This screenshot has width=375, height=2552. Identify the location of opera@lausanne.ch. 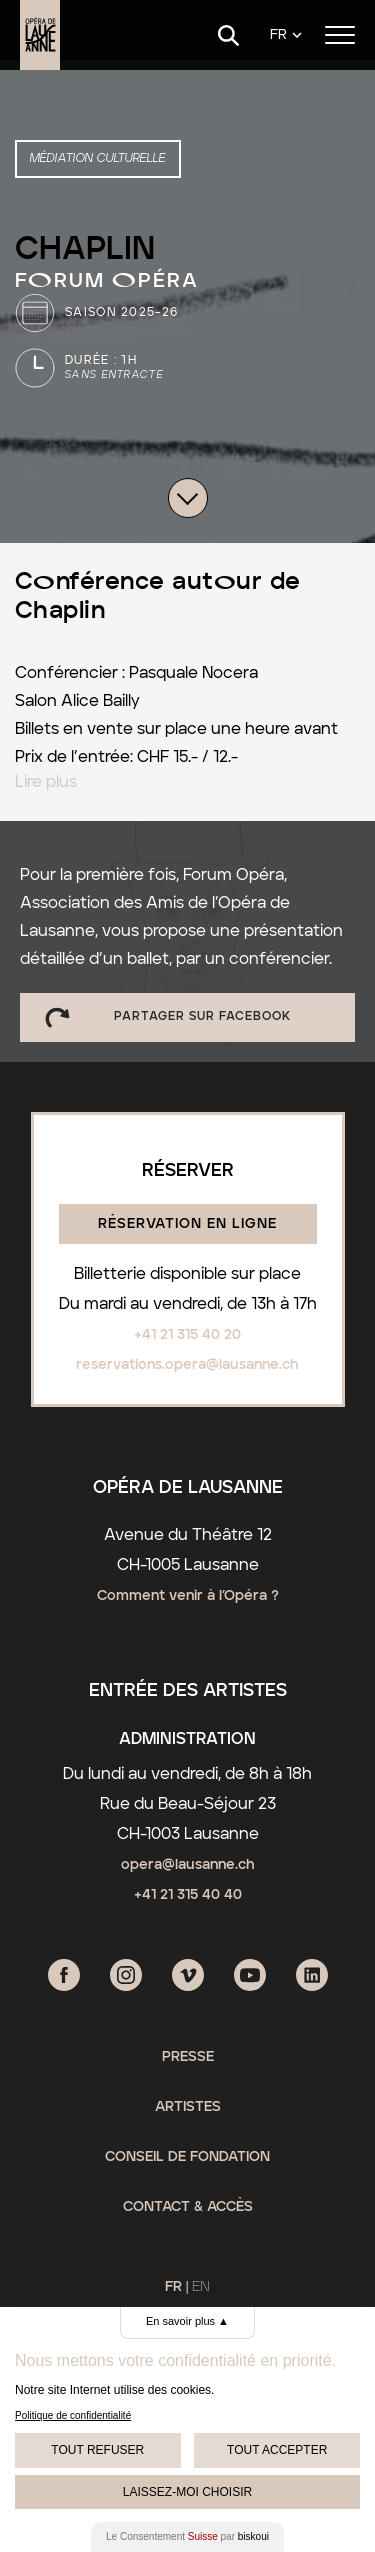
(188, 1865).